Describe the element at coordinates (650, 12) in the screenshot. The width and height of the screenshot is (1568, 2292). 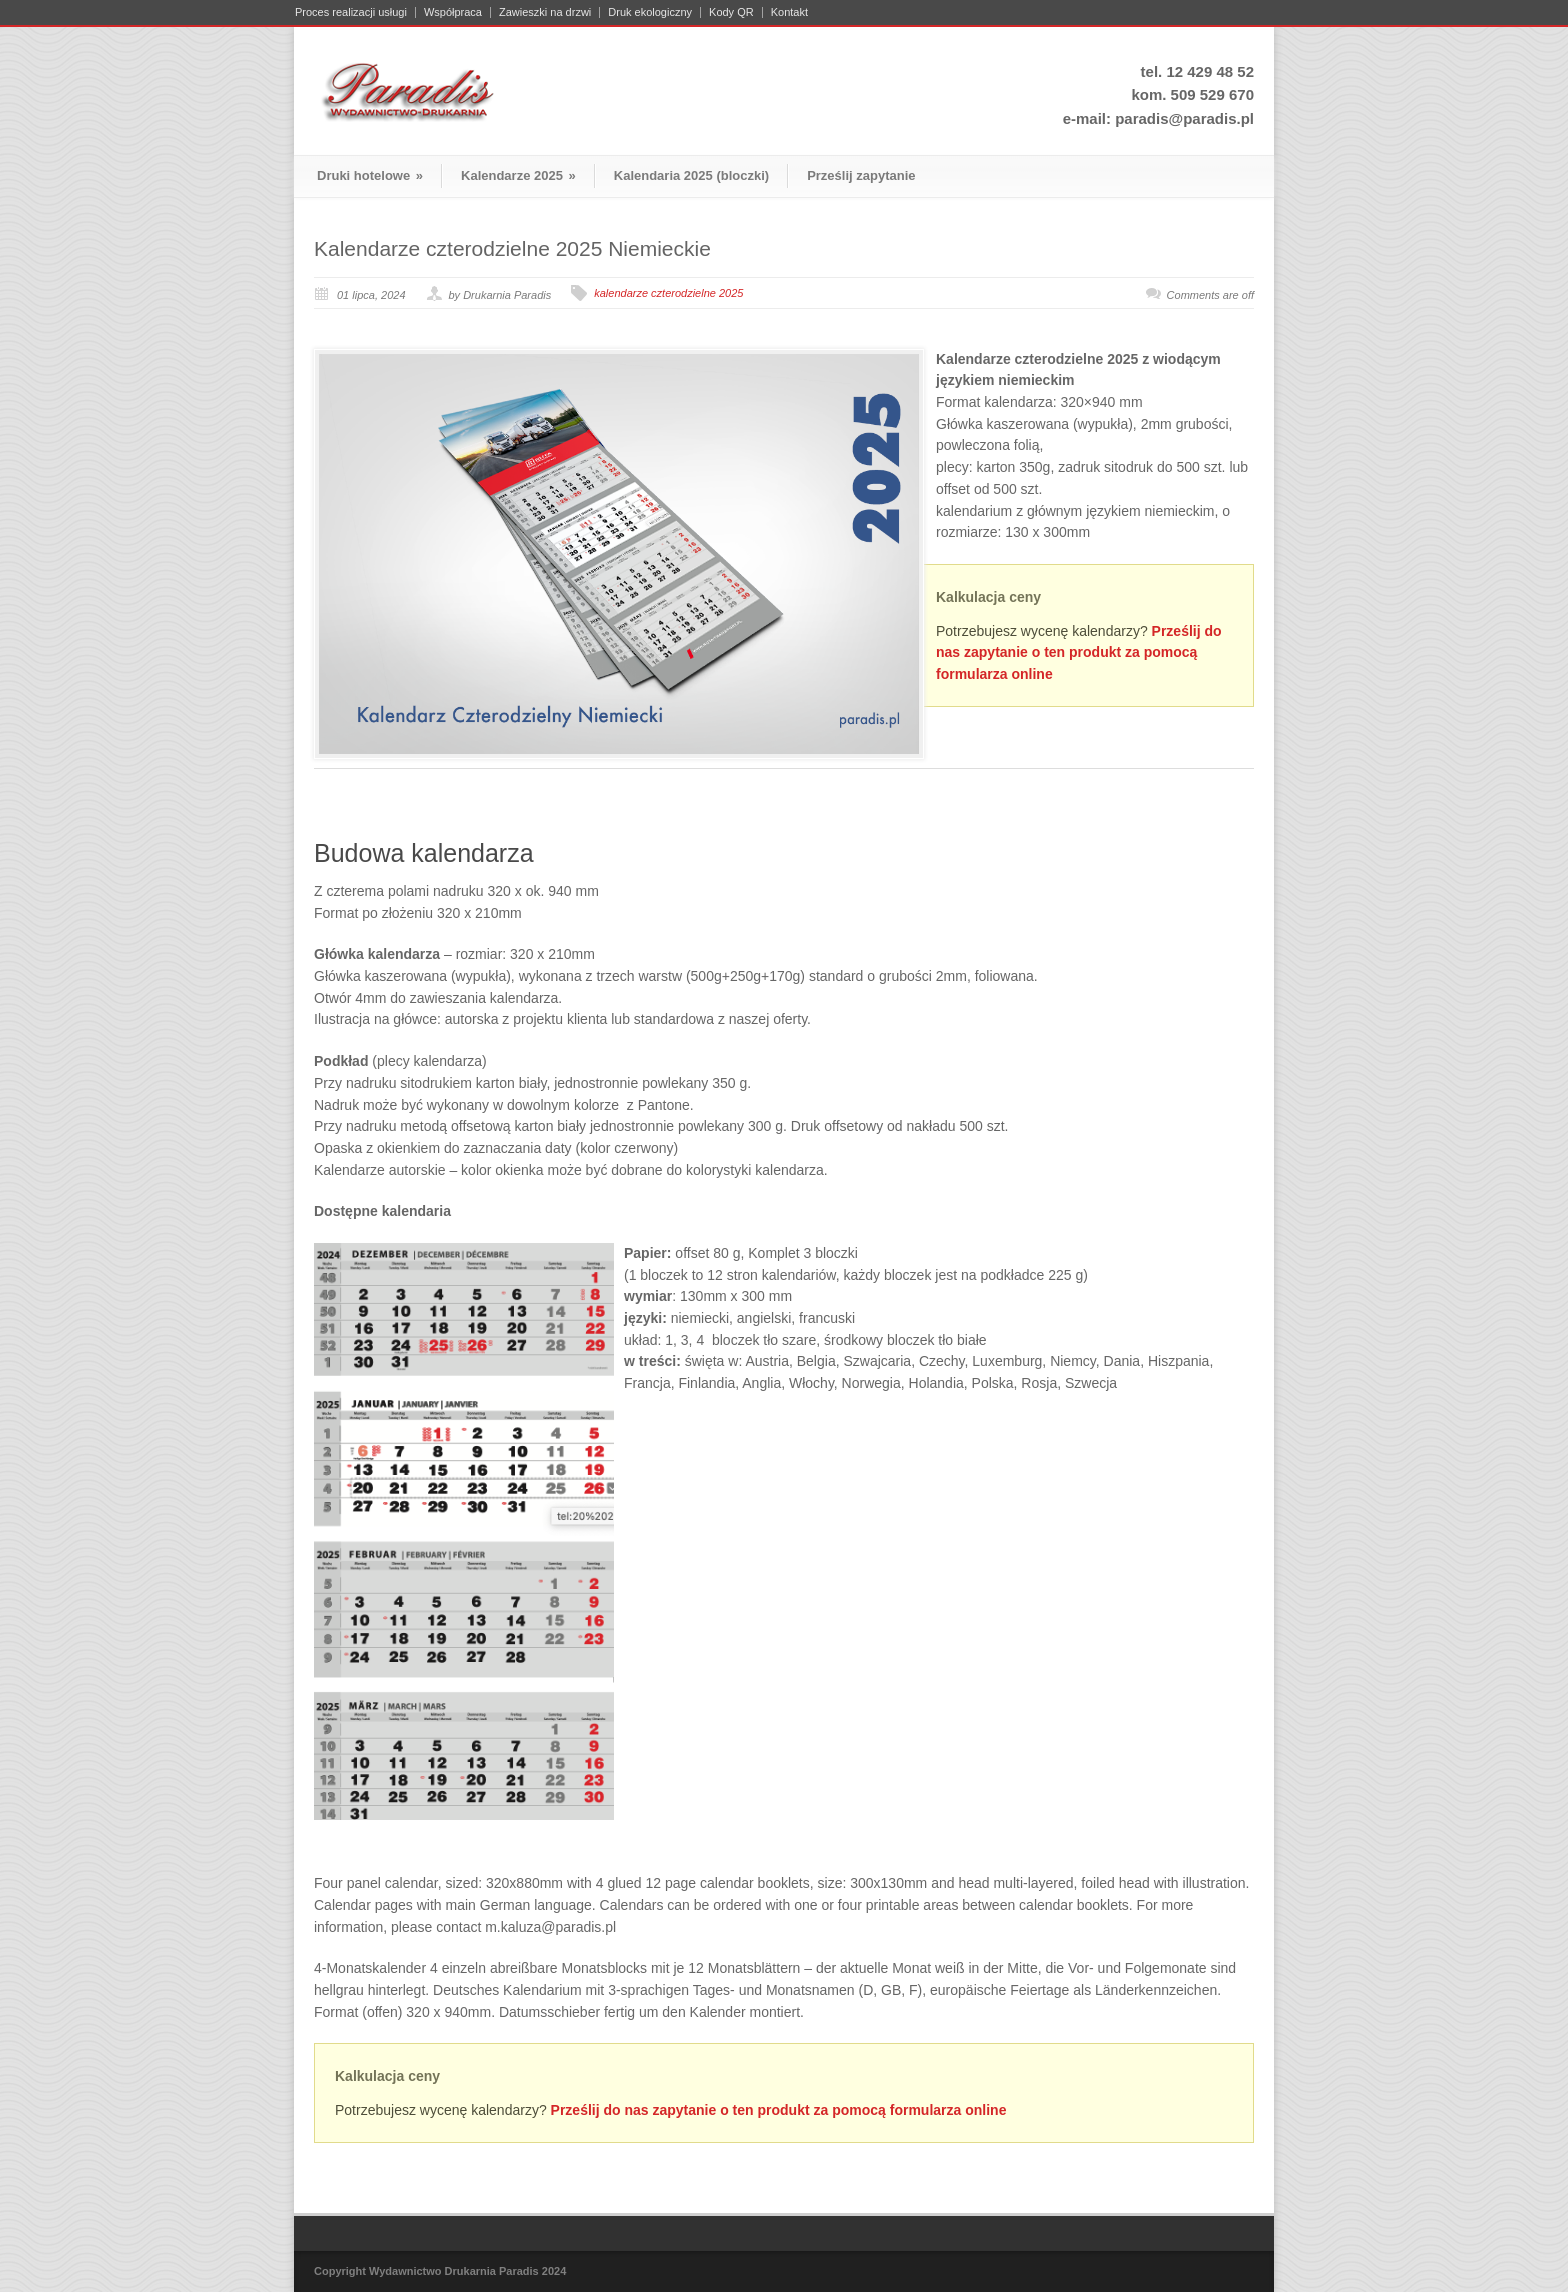
I see `Druk ekologiczny` at that location.